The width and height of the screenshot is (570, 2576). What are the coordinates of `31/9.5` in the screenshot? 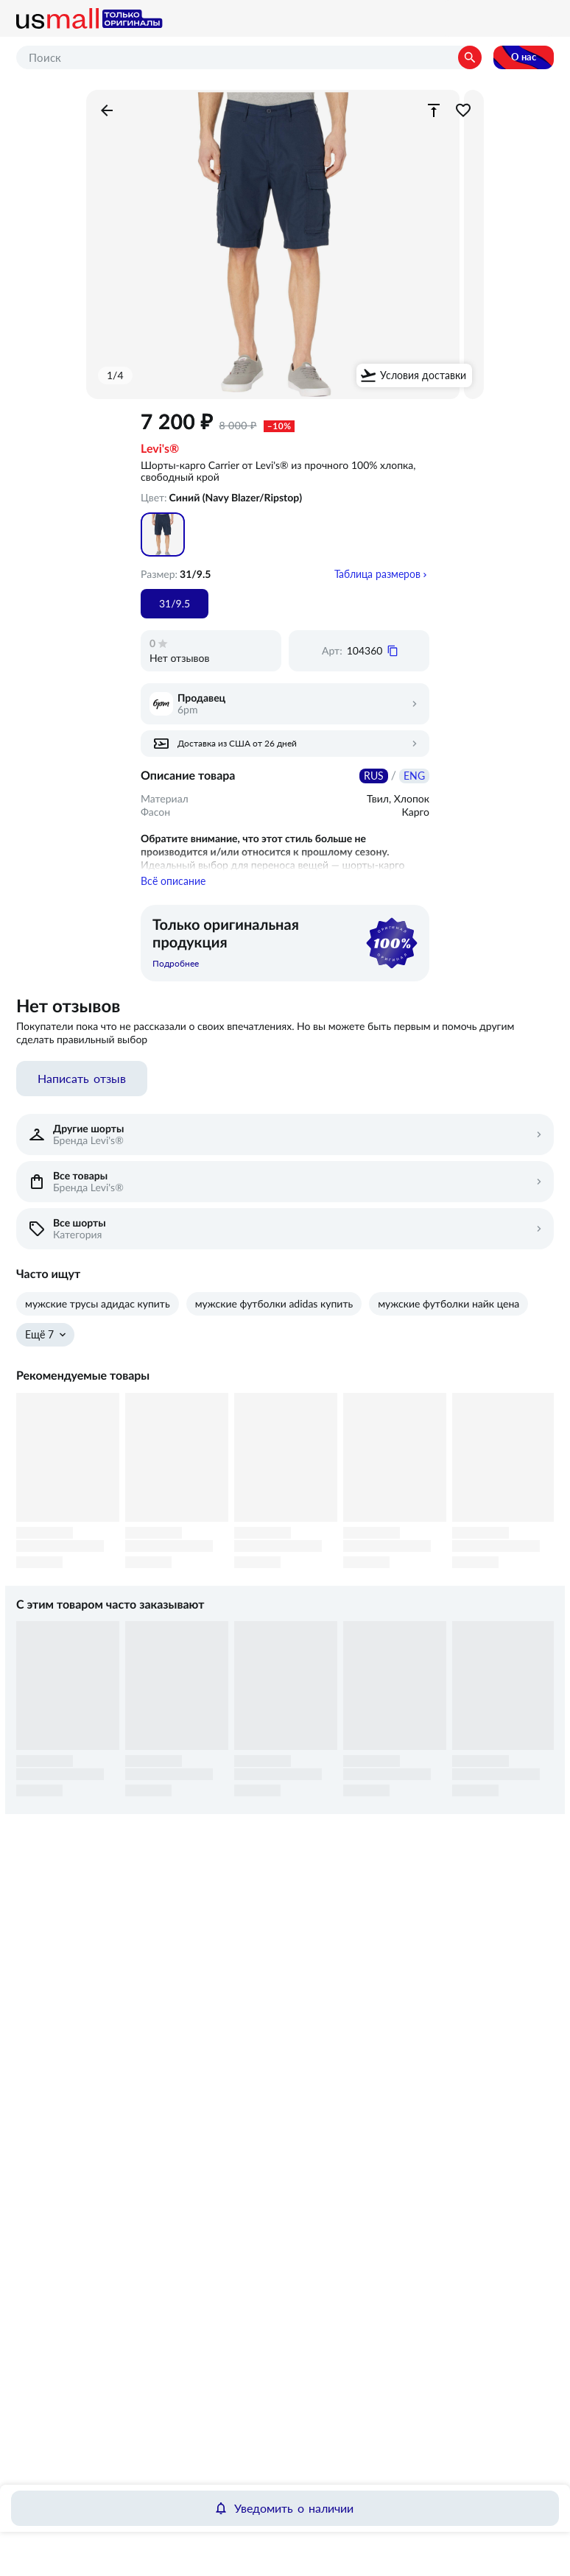 It's located at (174, 604).